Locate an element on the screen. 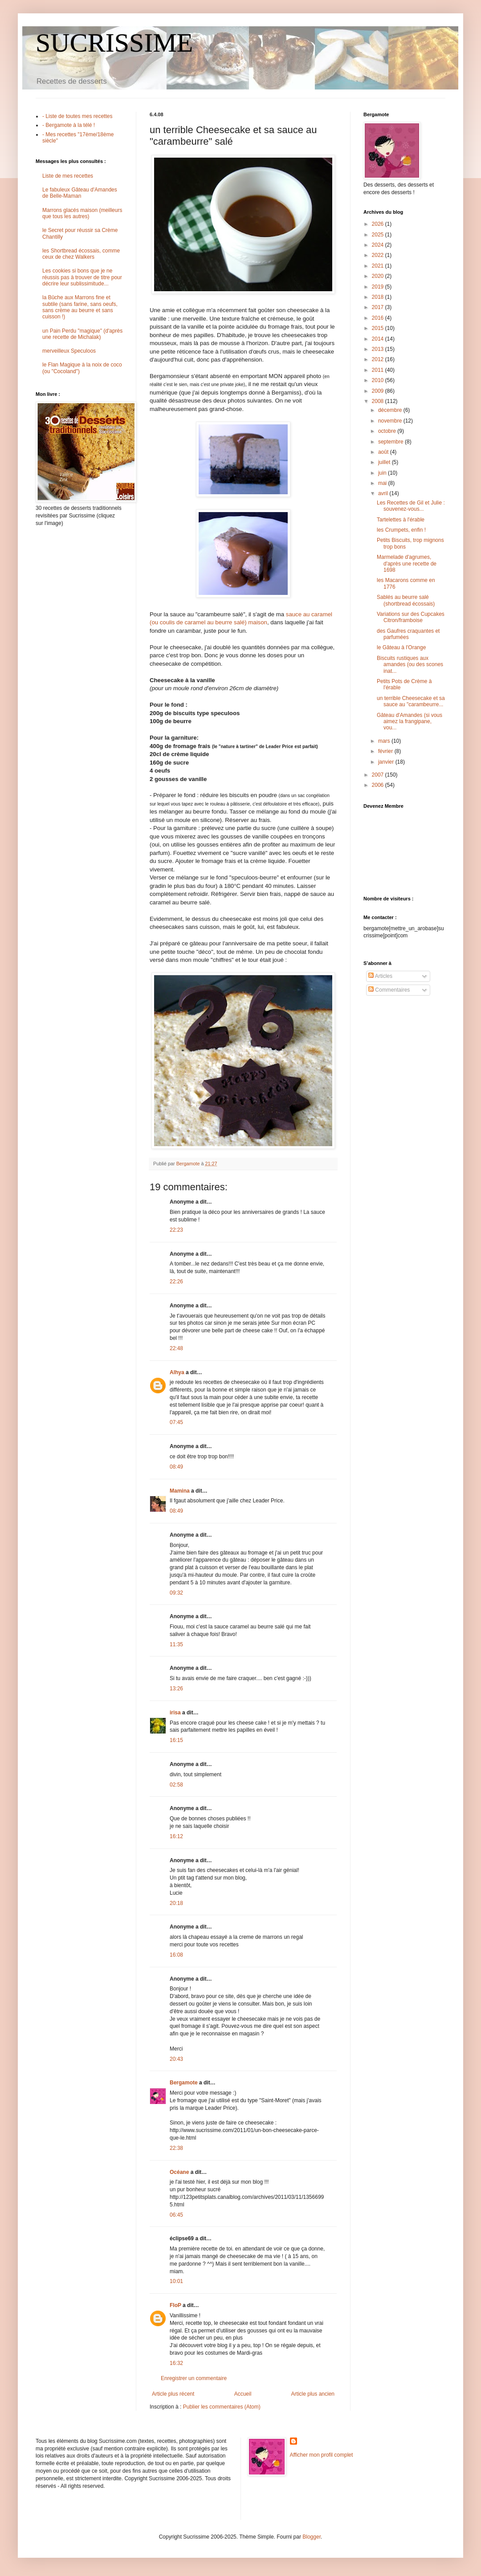 This screenshot has height=2576, width=481. un Pain Perdu "magique" (d'après une recette de Michalak) is located at coordinates (82, 334).